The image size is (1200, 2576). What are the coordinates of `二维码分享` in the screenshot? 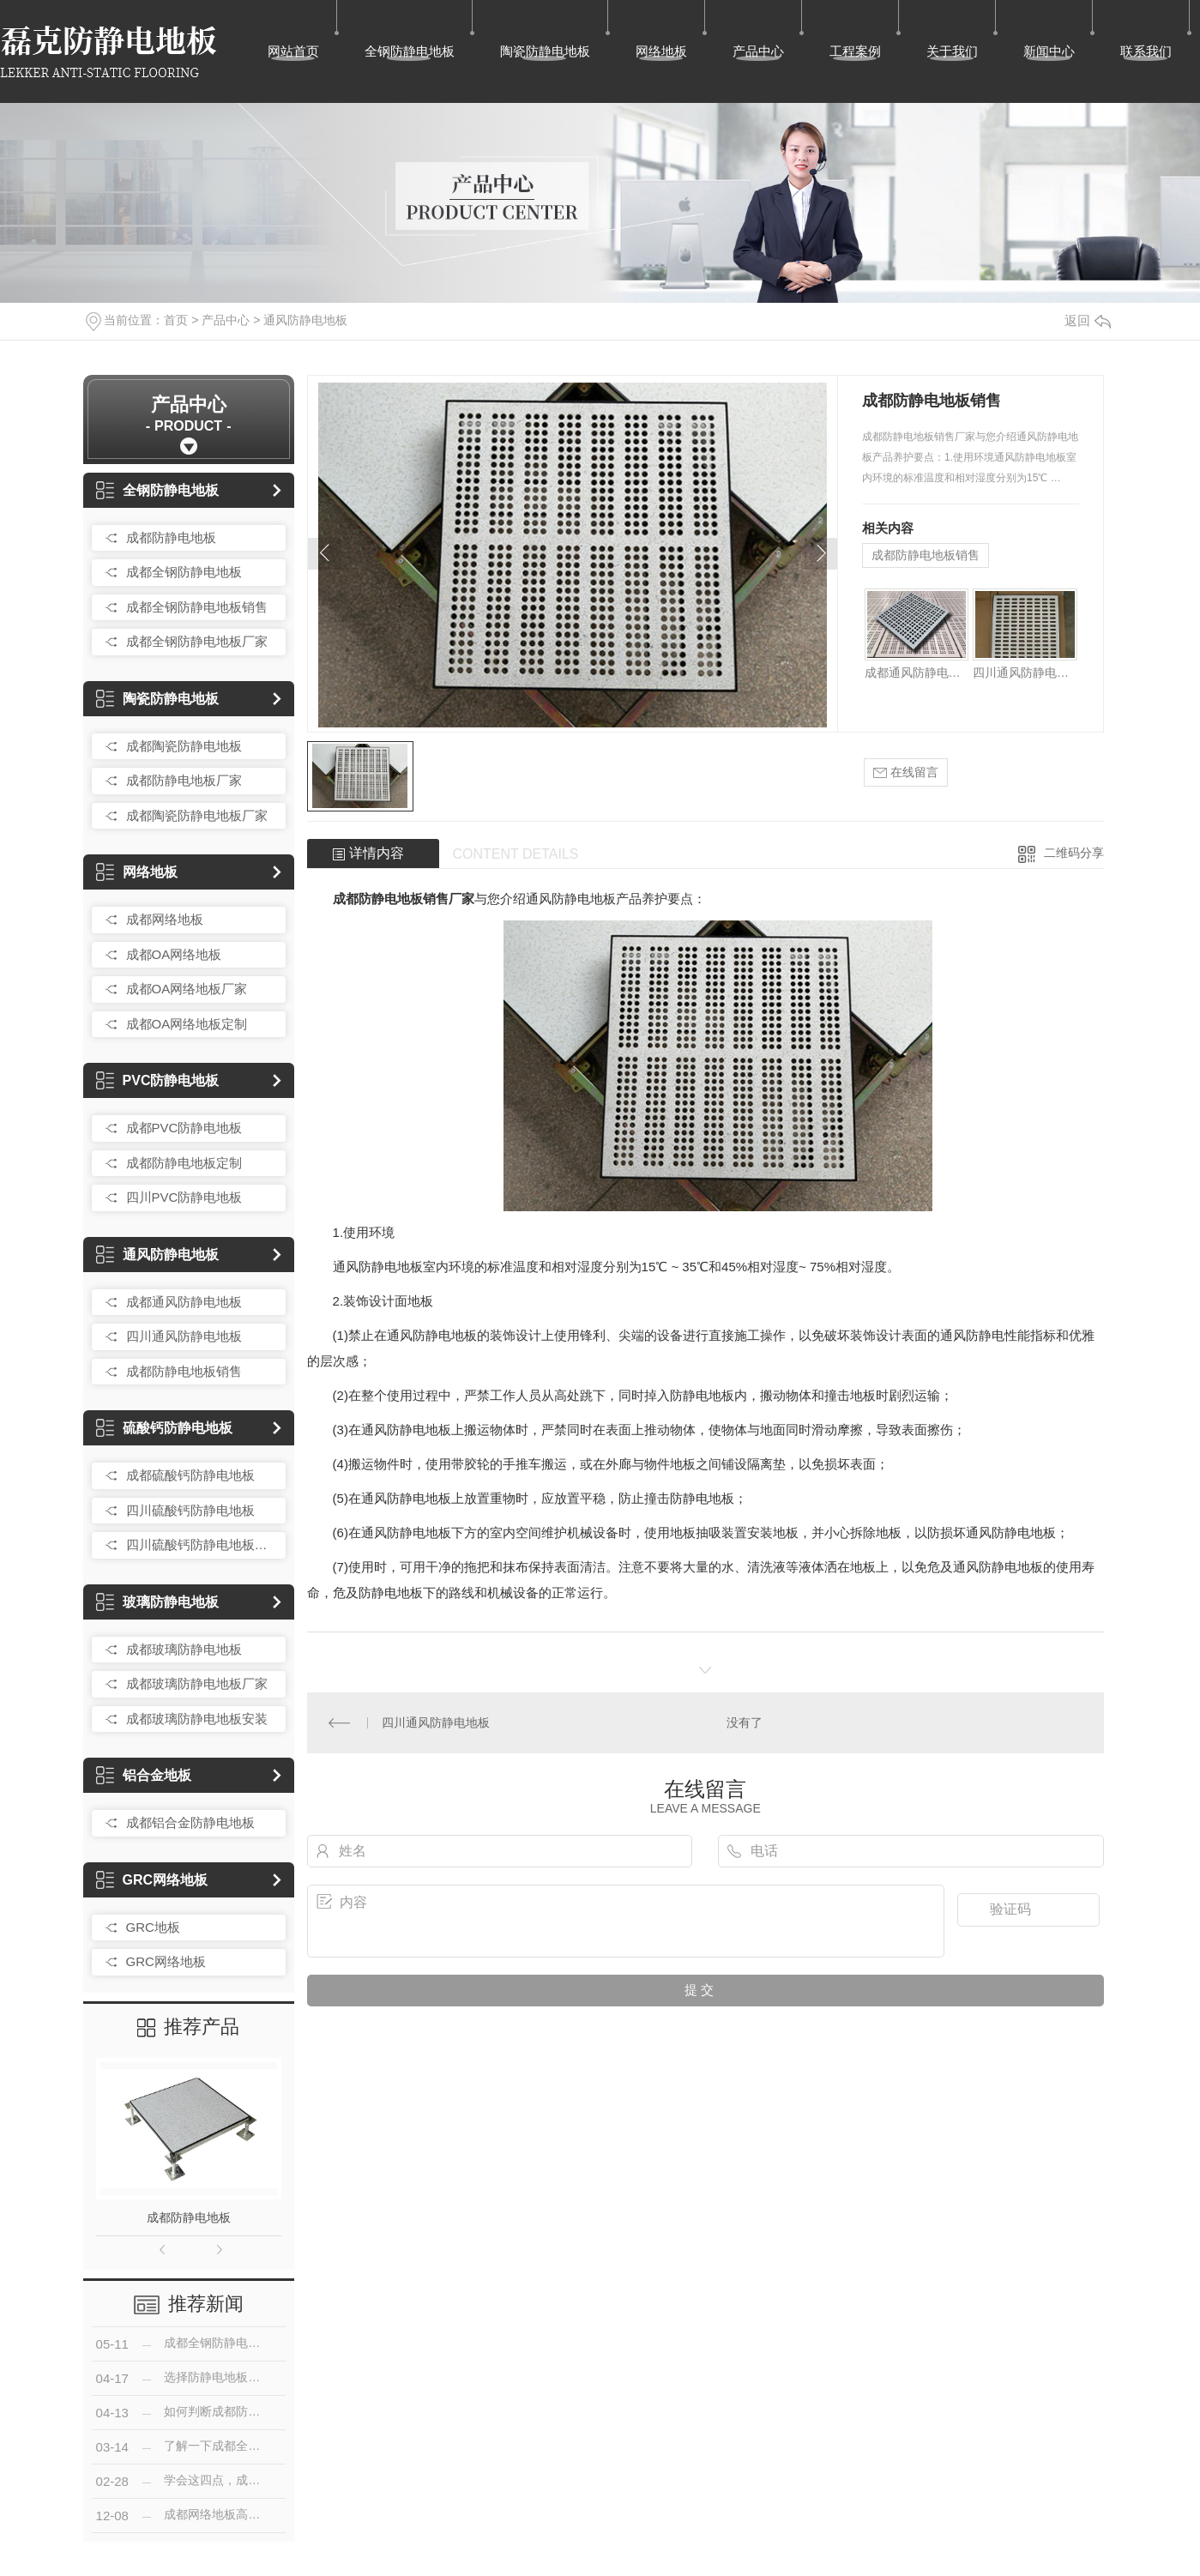 It's located at (1074, 853).